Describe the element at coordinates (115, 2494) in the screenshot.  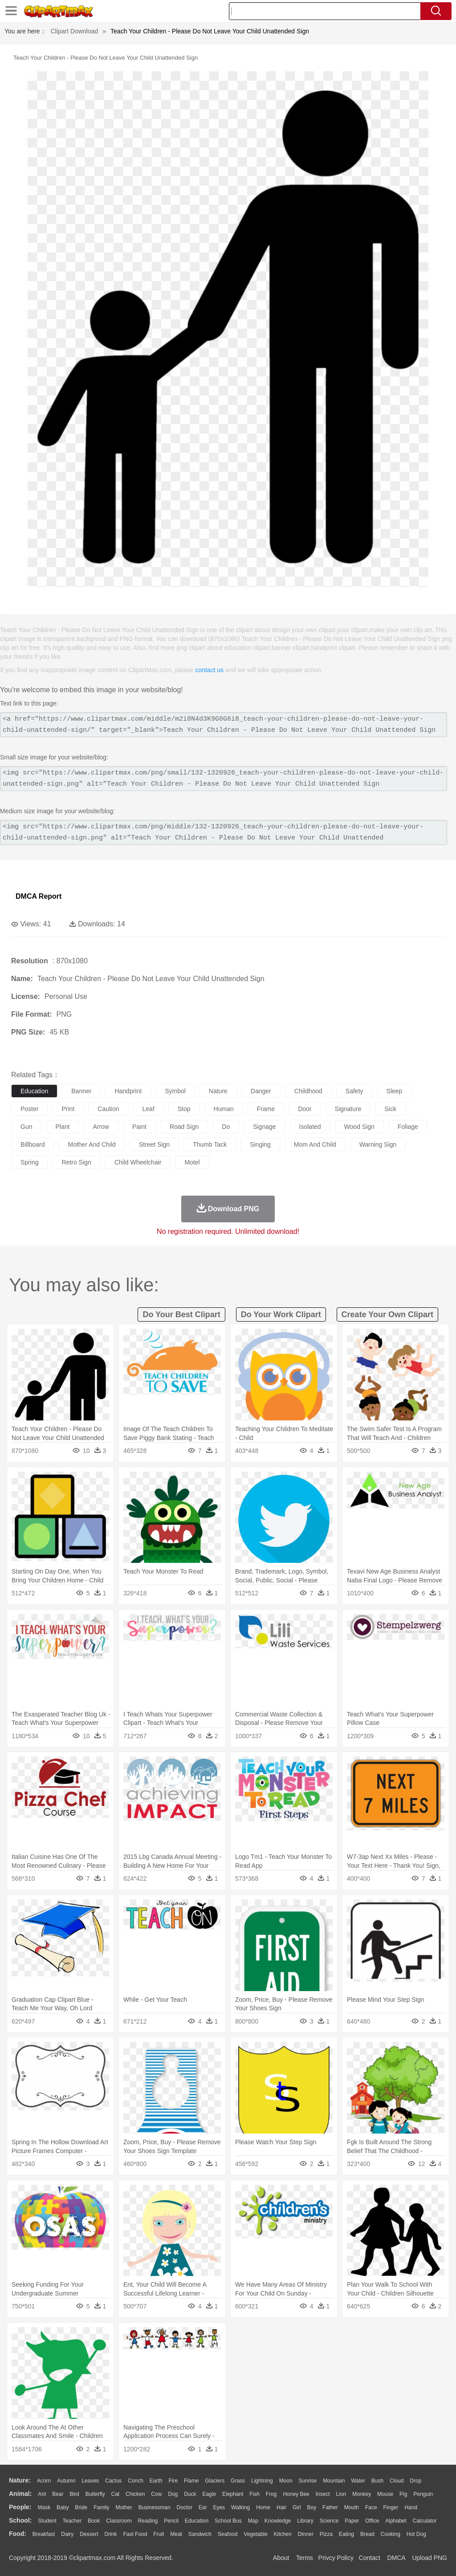
I see `Cat` at that location.